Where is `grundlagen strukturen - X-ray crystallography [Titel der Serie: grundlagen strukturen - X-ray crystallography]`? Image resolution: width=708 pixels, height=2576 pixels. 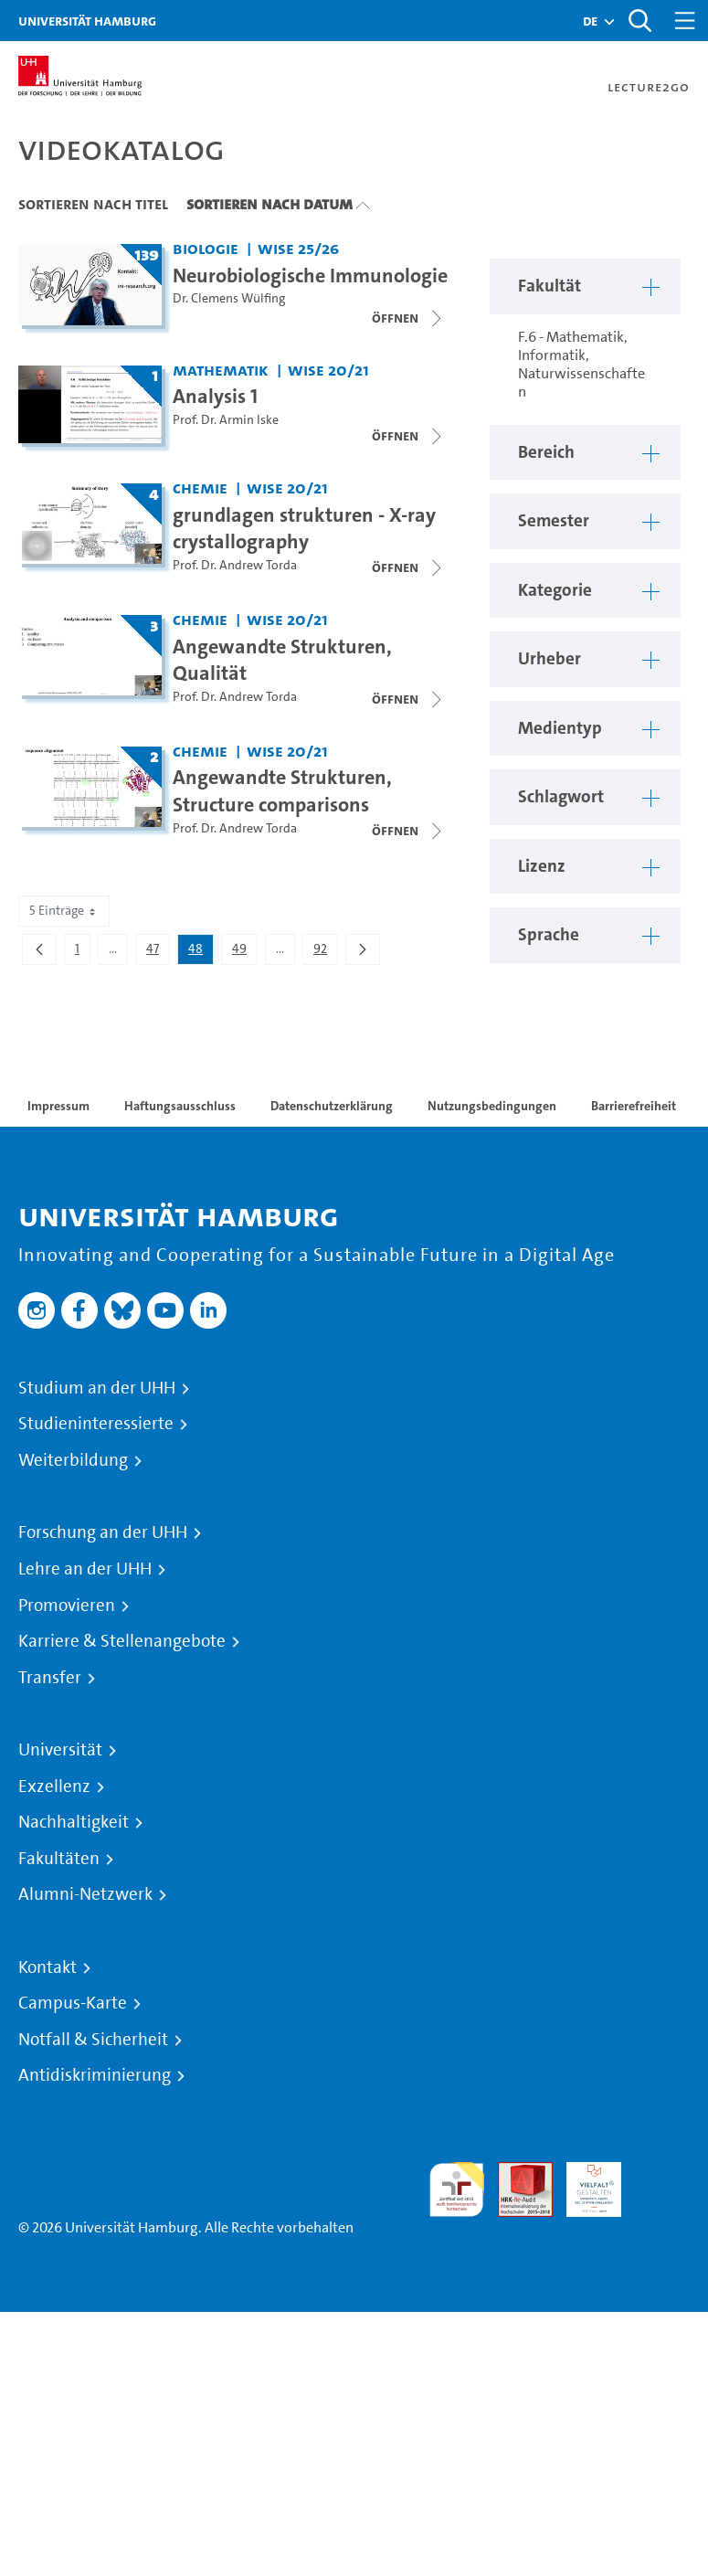 grundlagen strukturen - X-ray crystallography [Titel der Serie: grundlagen strukturen - X-ray crystallography] is located at coordinates (304, 528).